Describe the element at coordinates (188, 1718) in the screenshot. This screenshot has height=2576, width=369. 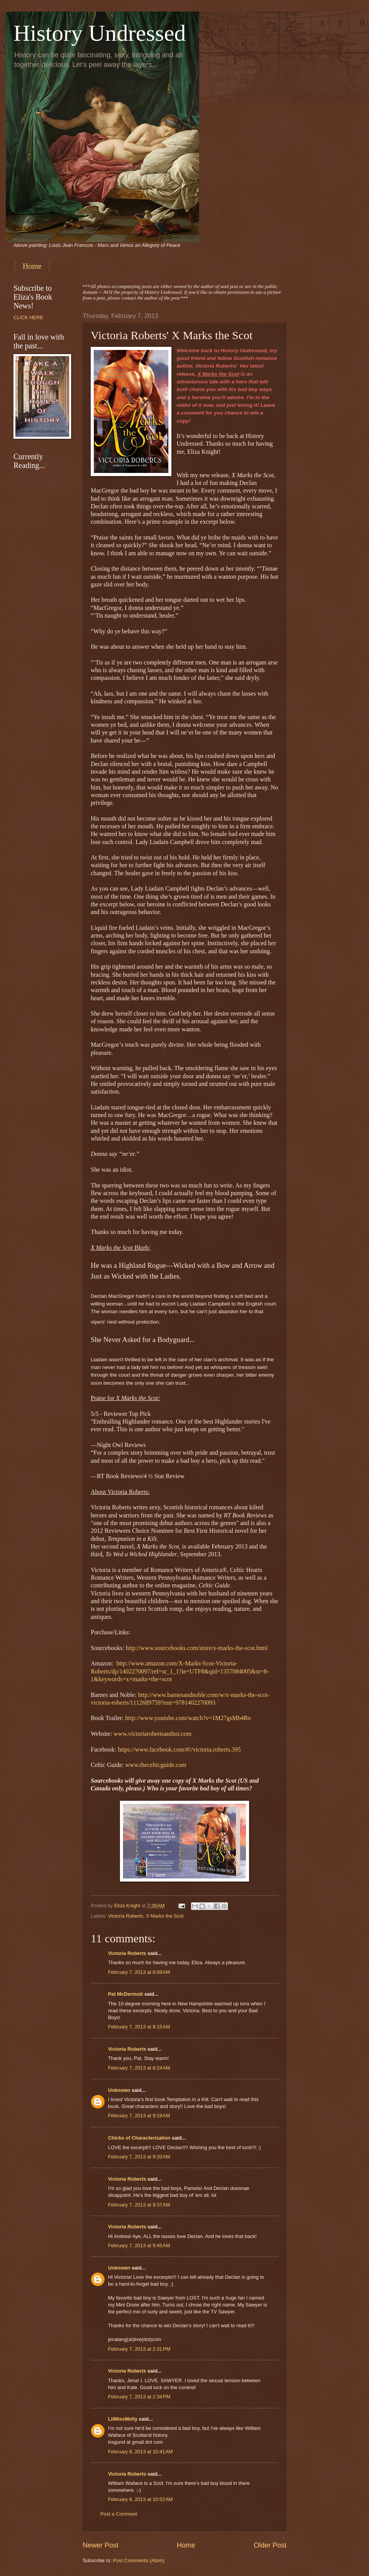
I see `http://www.youtube.com/watch?v=1M27gsMb4Ro` at that location.